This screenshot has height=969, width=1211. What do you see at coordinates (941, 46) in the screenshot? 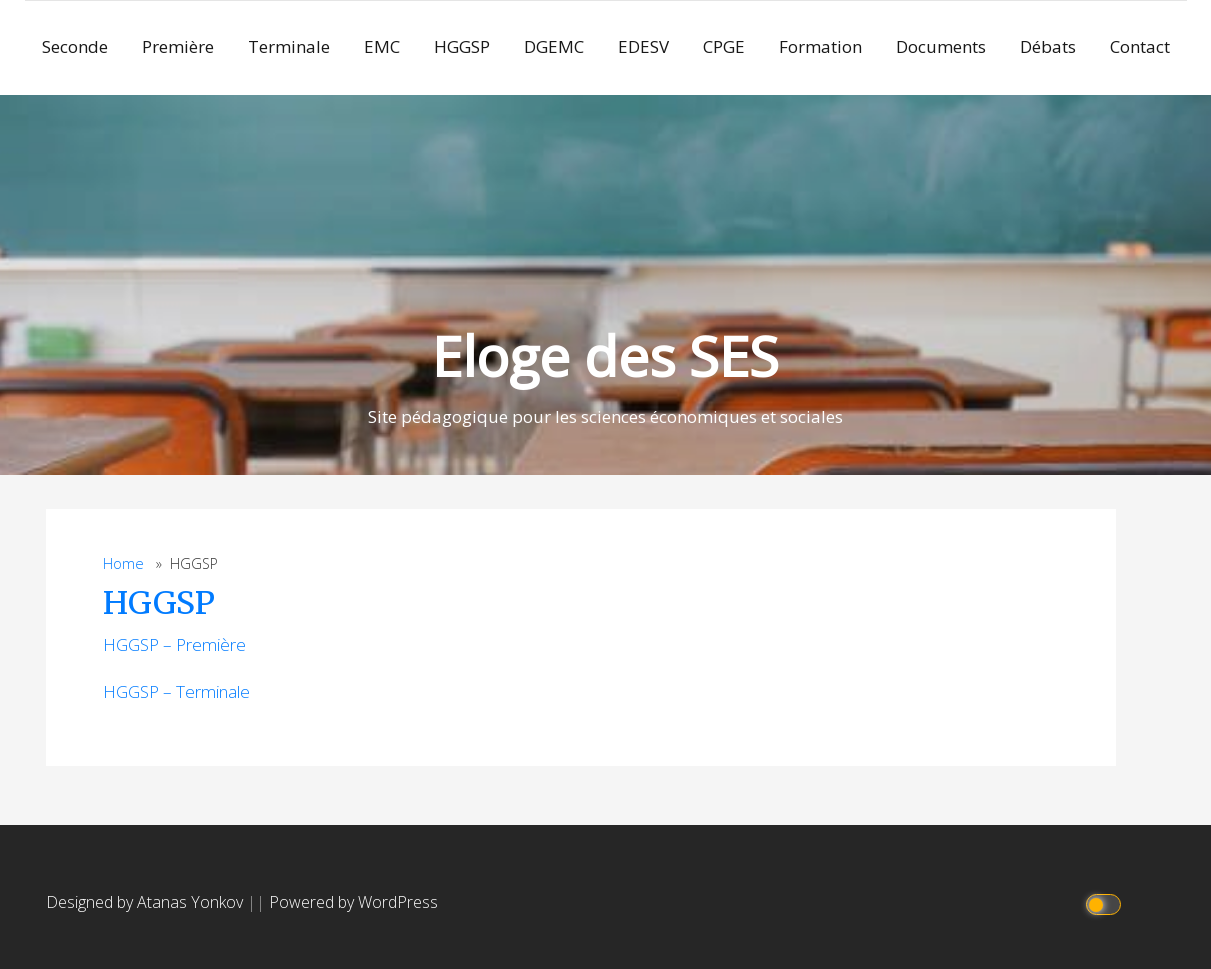
I see `Documents` at bounding box center [941, 46].